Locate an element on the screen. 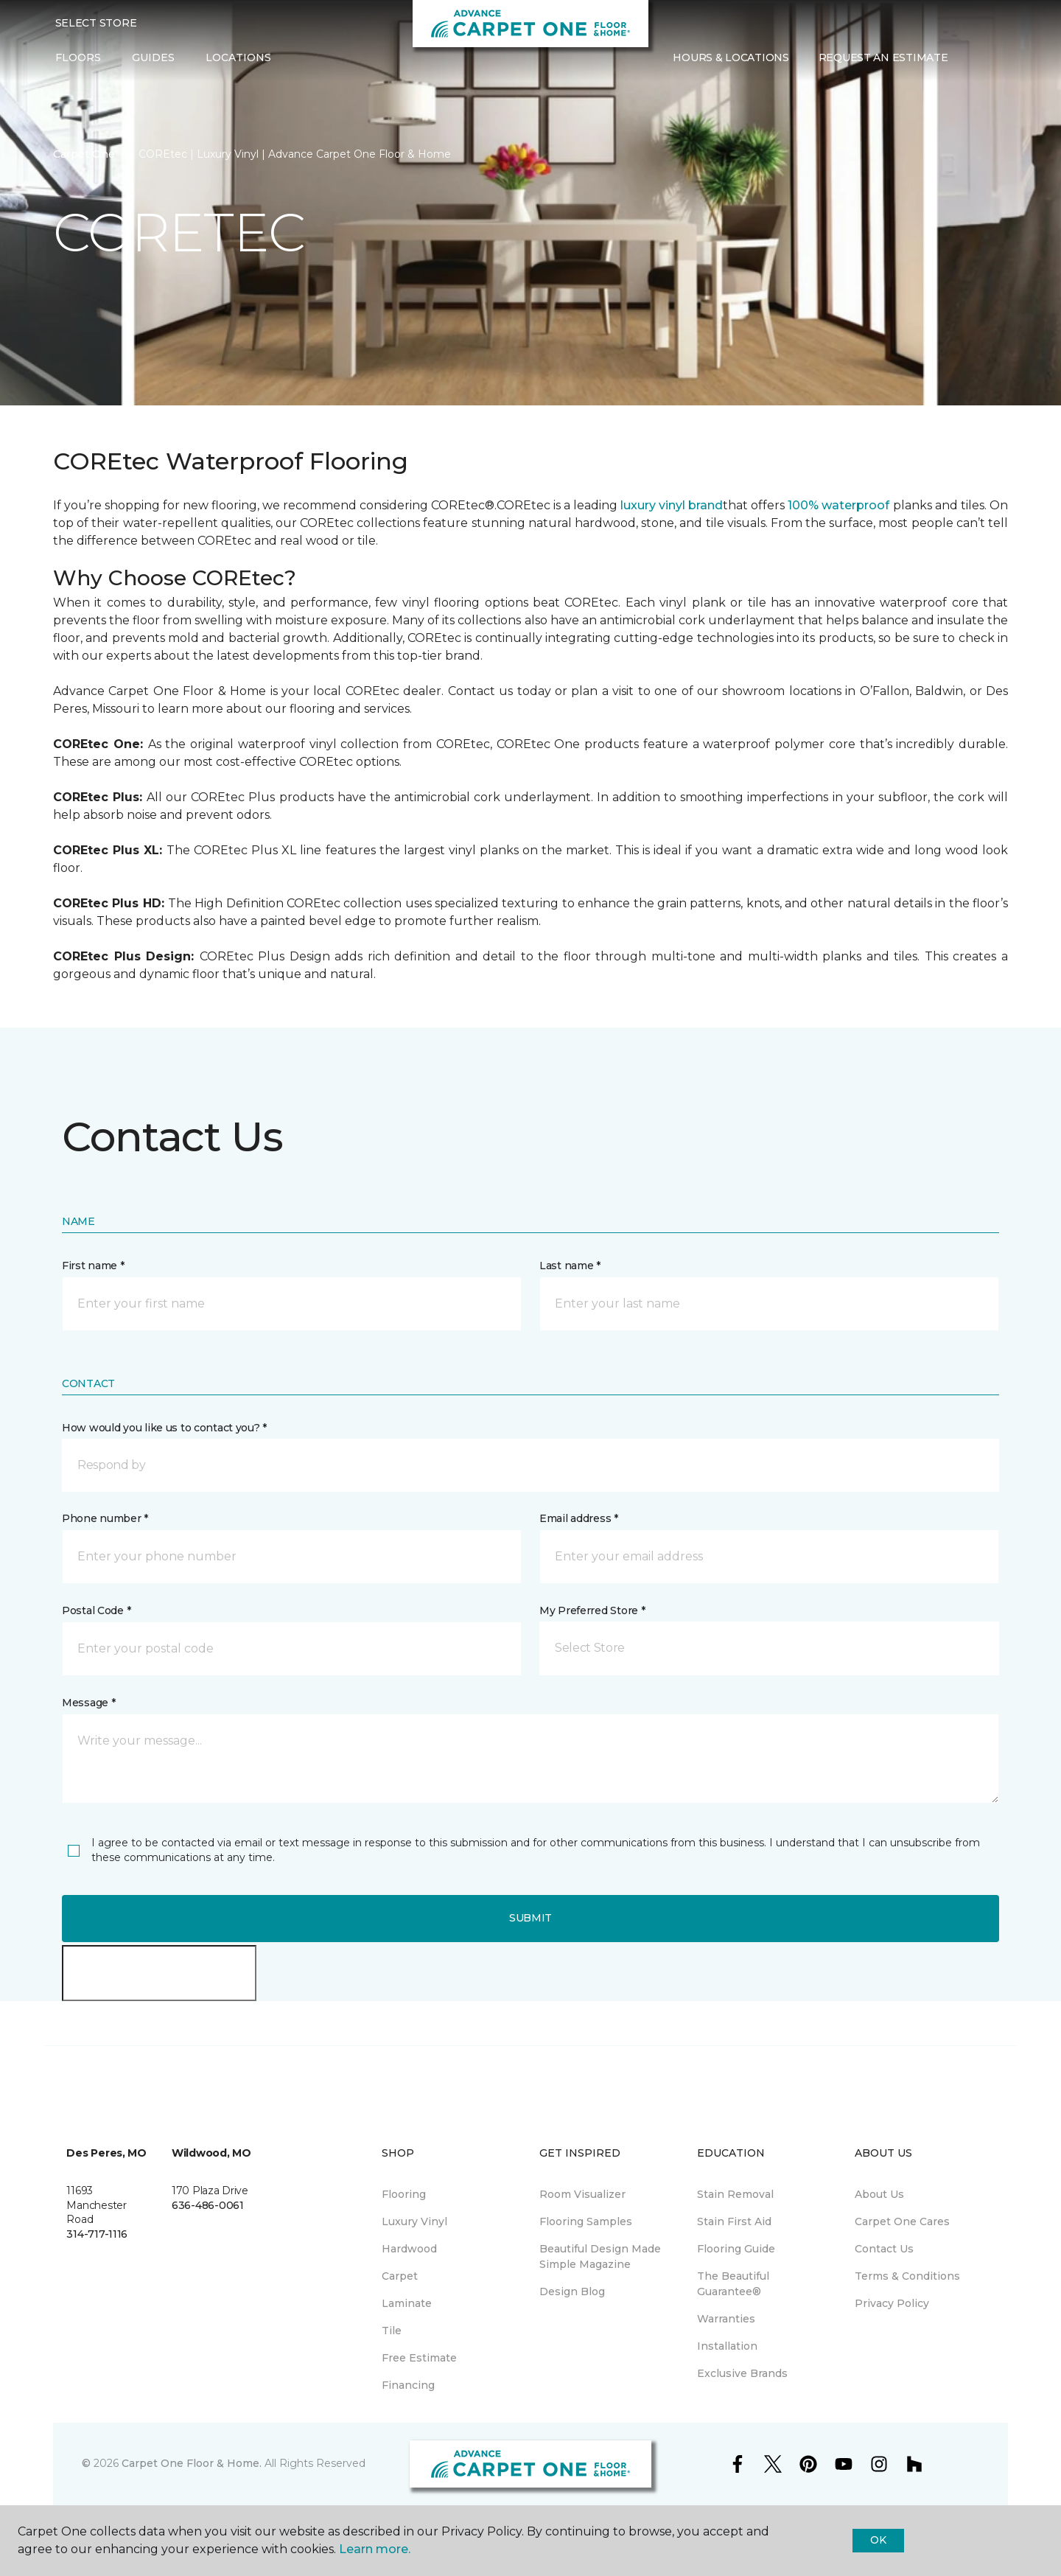 This screenshot has width=1061, height=2576. Financing [menuitem] is located at coordinates (408, 2385).